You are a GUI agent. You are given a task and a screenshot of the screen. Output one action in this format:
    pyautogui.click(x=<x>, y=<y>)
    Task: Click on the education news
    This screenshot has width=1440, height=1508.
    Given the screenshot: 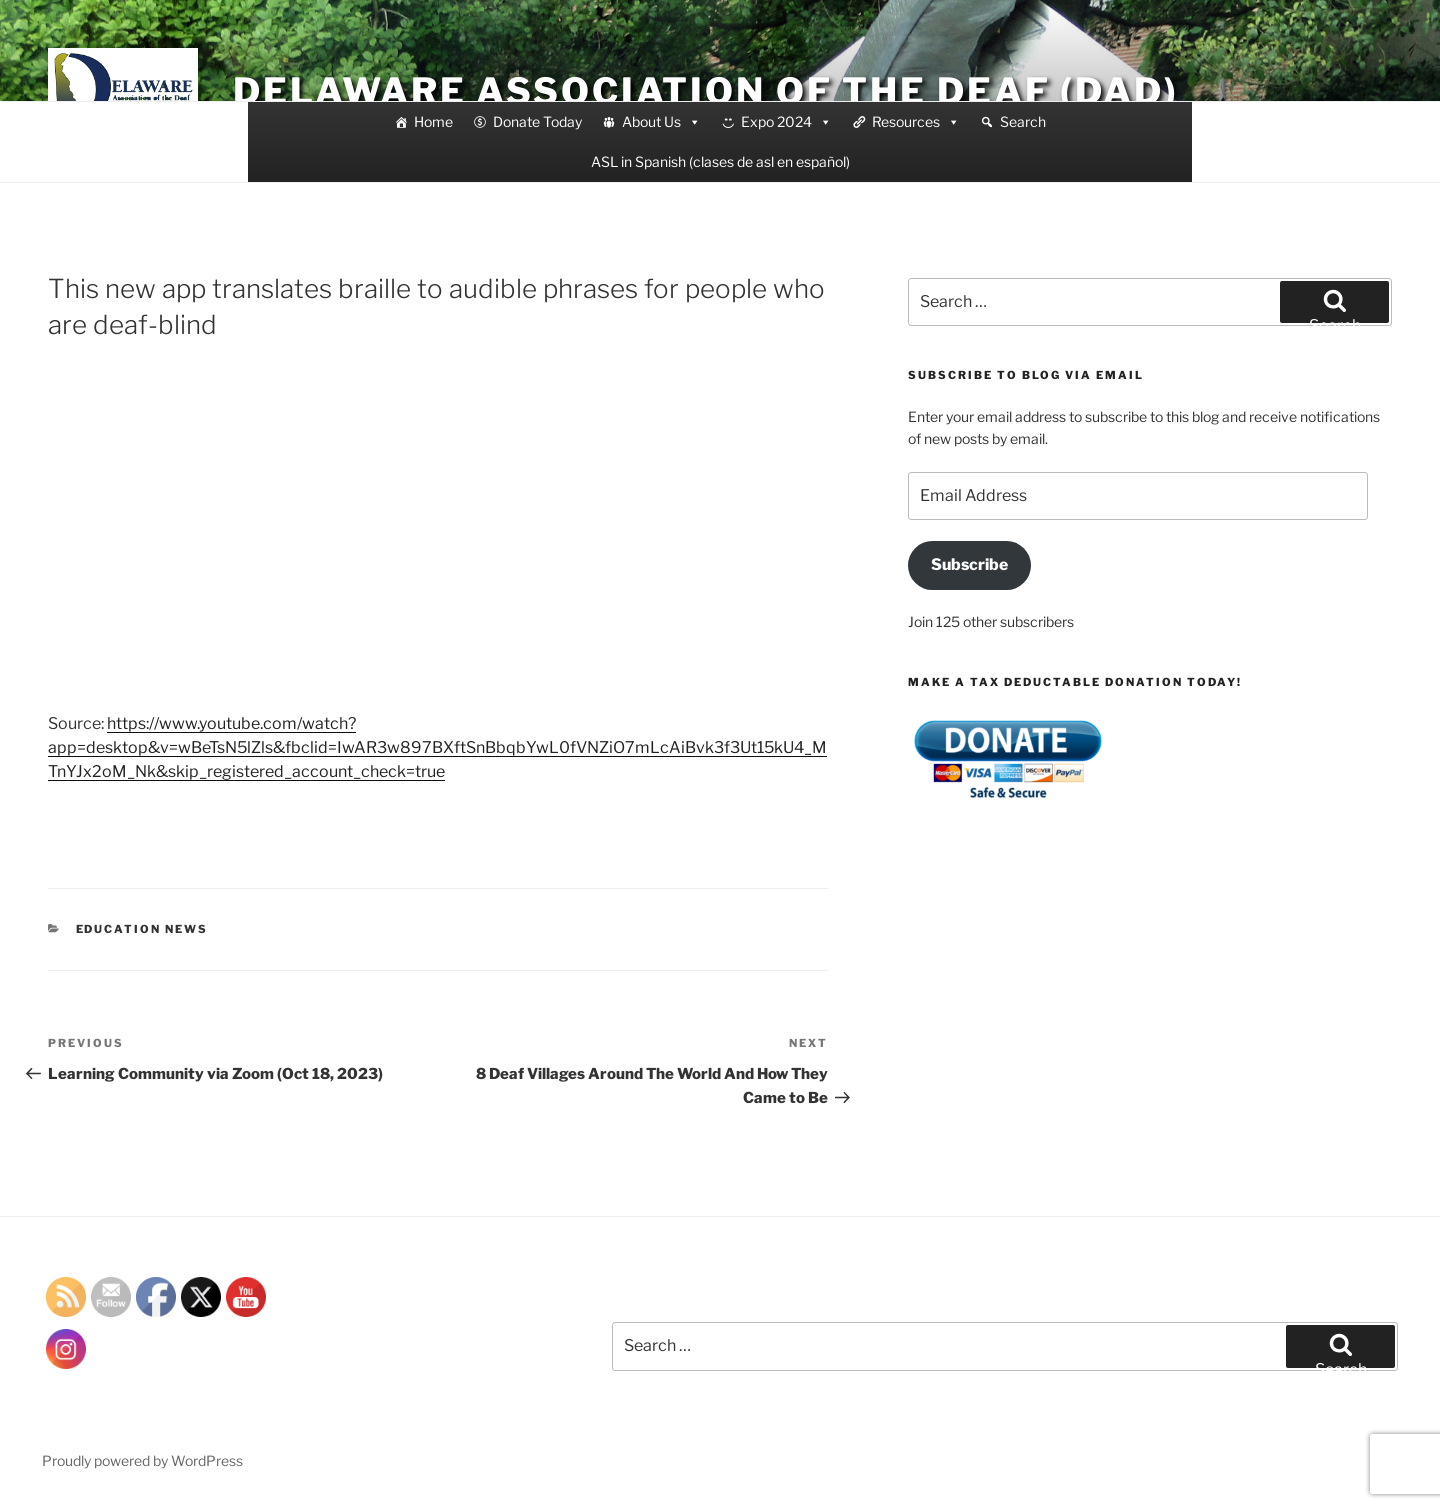 What is the action you would take?
    pyautogui.click(x=142, y=929)
    